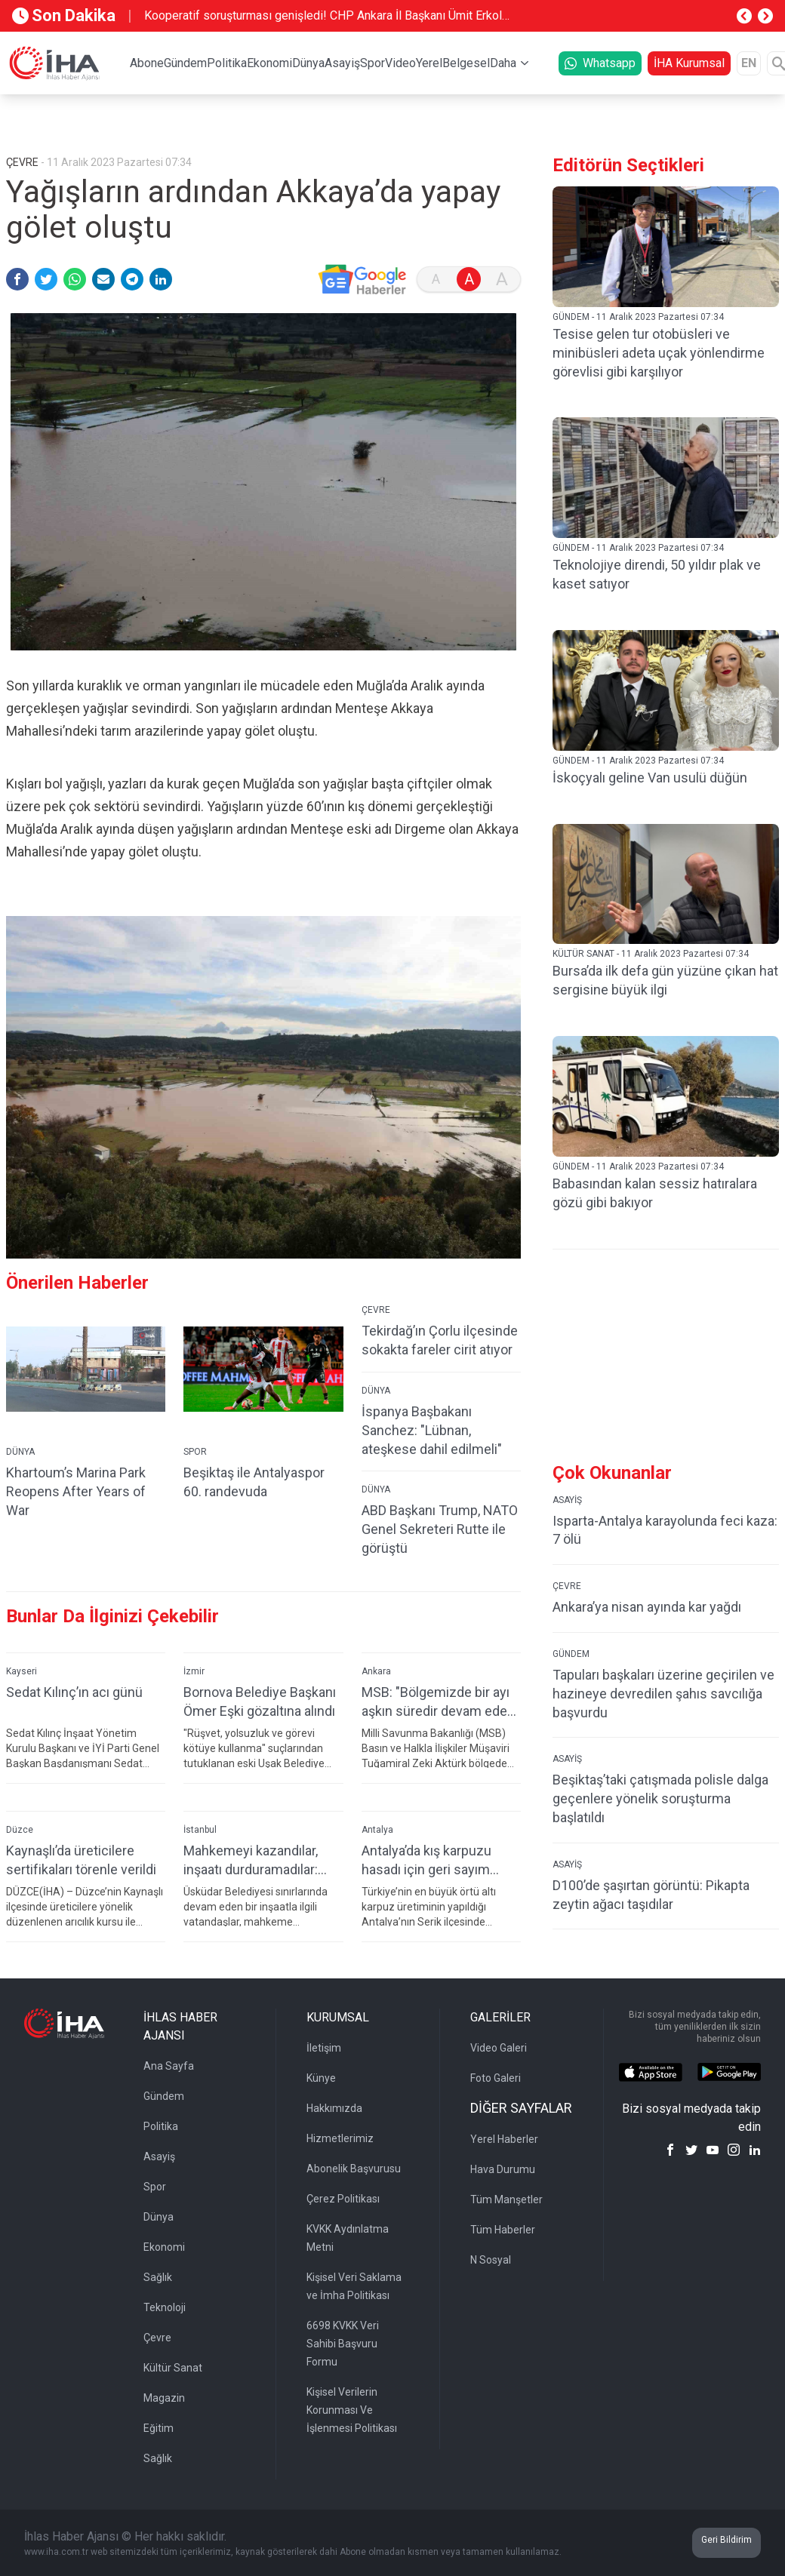 This screenshot has width=785, height=2576. What do you see at coordinates (269, 63) in the screenshot?
I see `Ekonomi` at bounding box center [269, 63].